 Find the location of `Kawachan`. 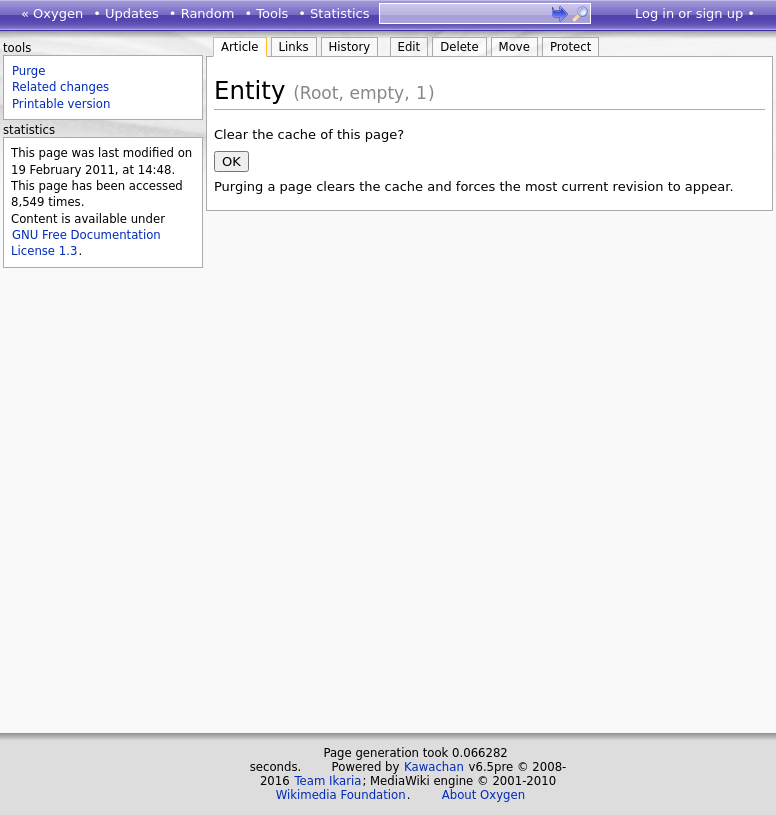

Kawachan is located at coordinates (434, 767).